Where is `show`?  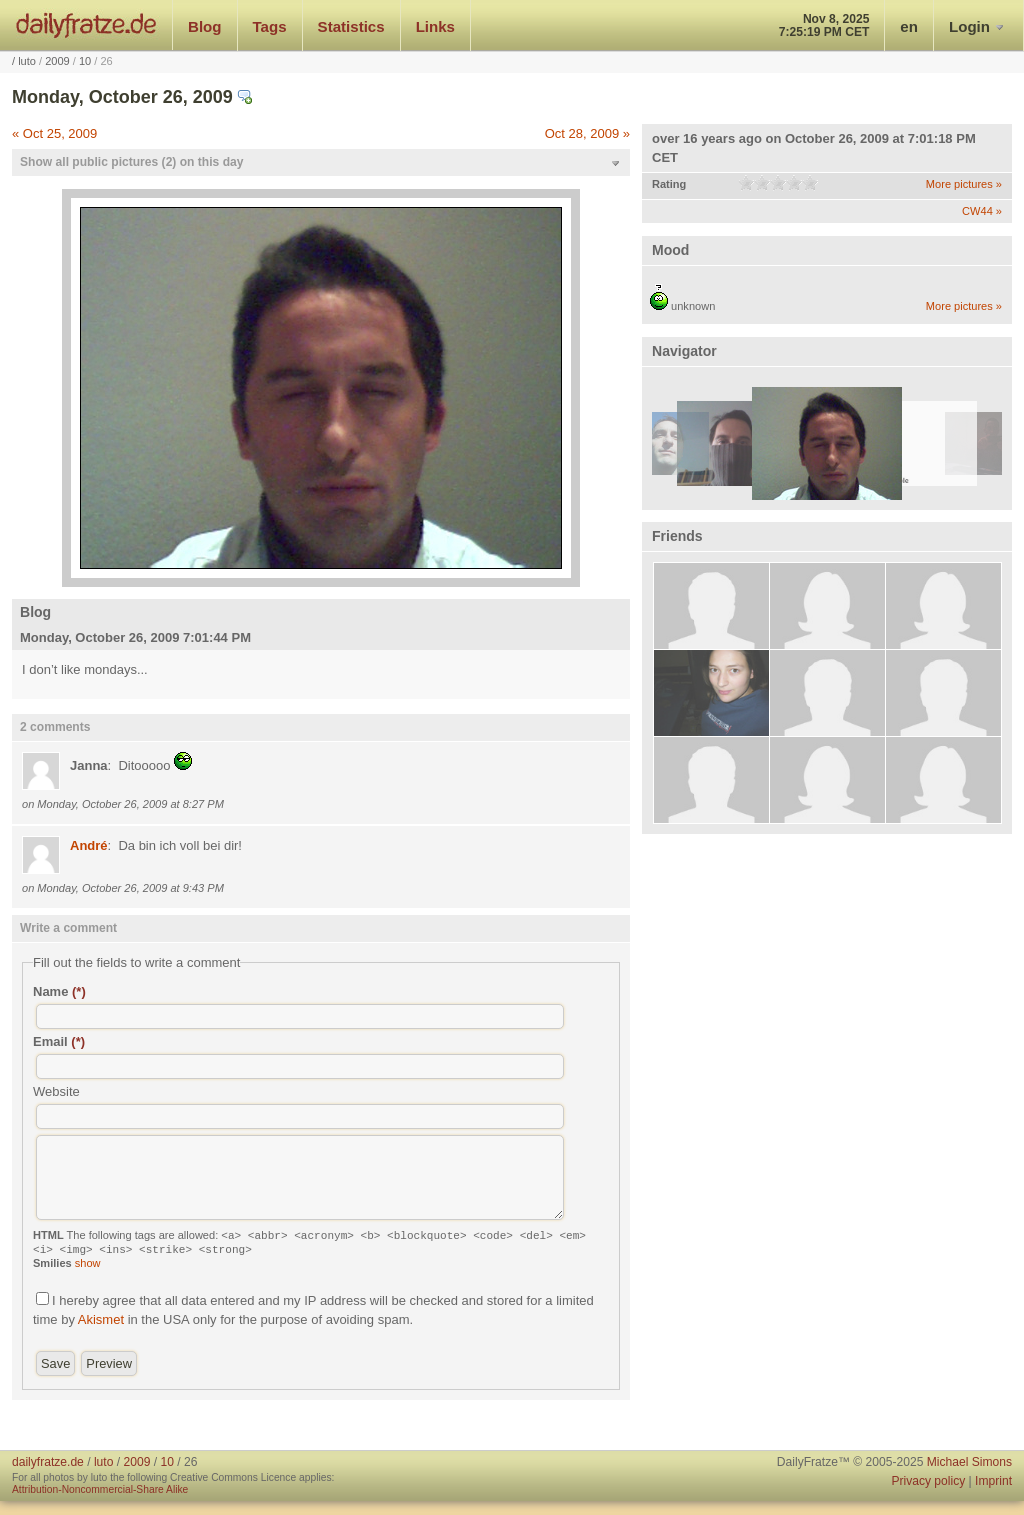
show is located at coordinates (88, 1263).